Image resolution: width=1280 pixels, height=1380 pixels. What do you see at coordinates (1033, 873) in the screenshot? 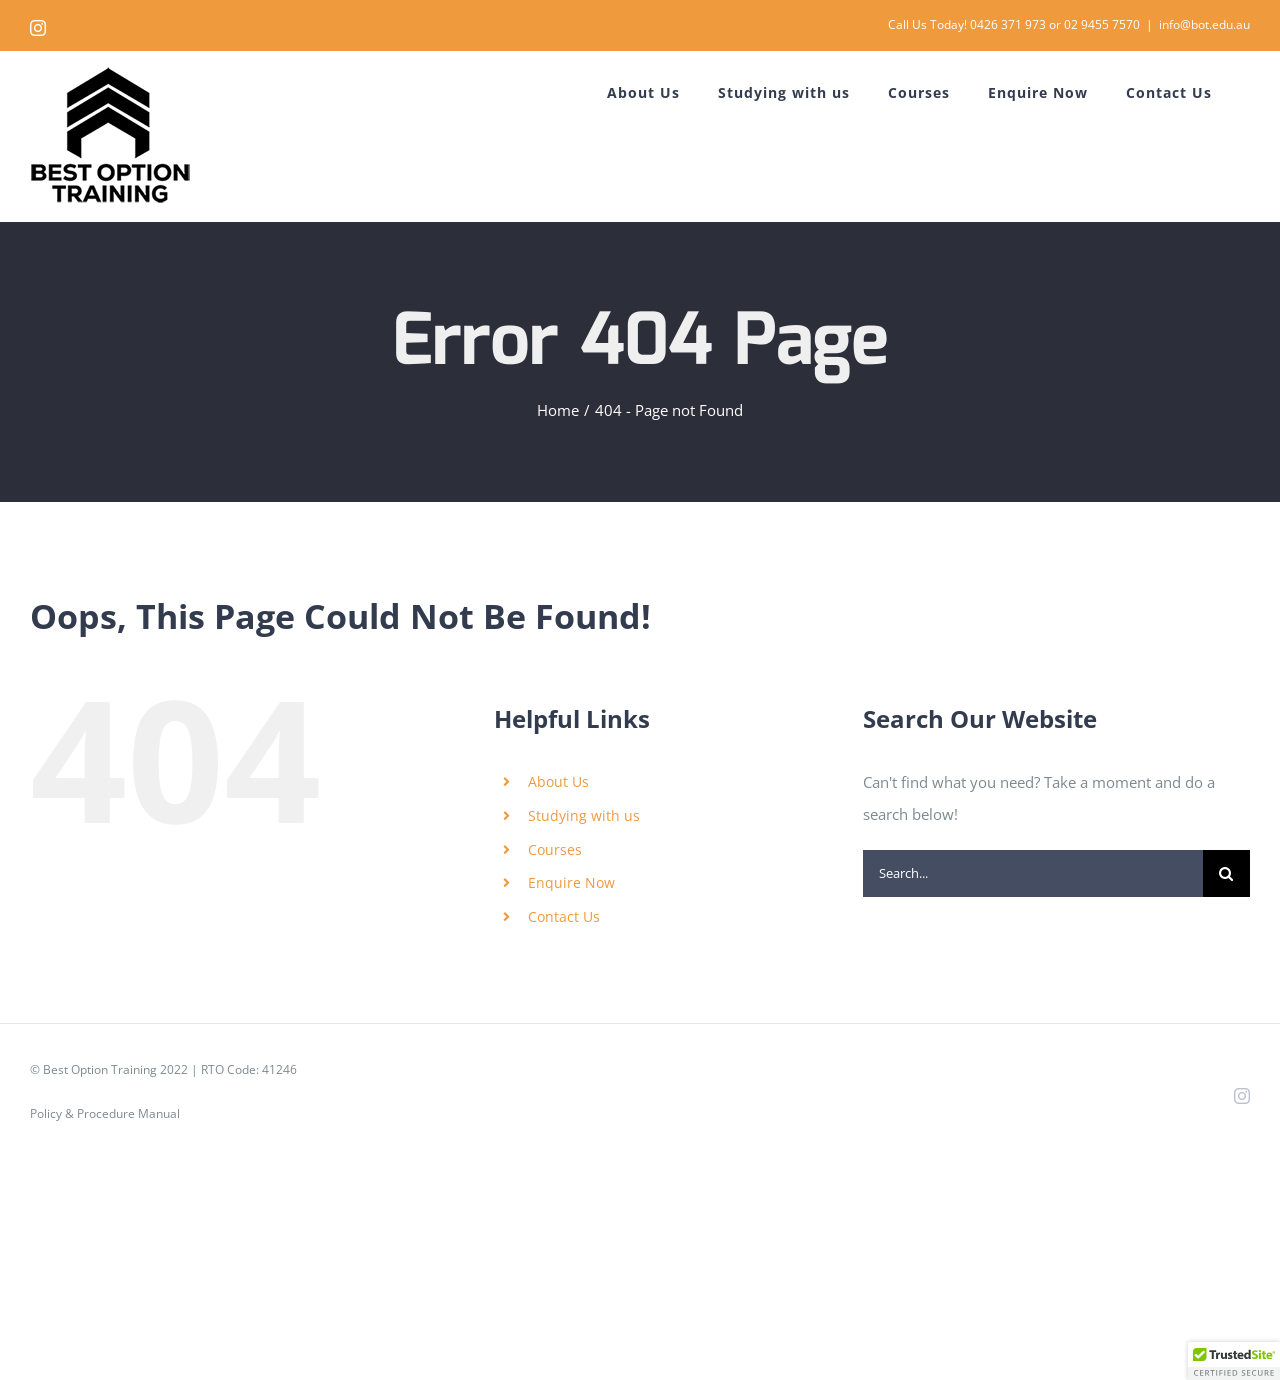
I see `[Search...]` at bounding box center [1033, 873].